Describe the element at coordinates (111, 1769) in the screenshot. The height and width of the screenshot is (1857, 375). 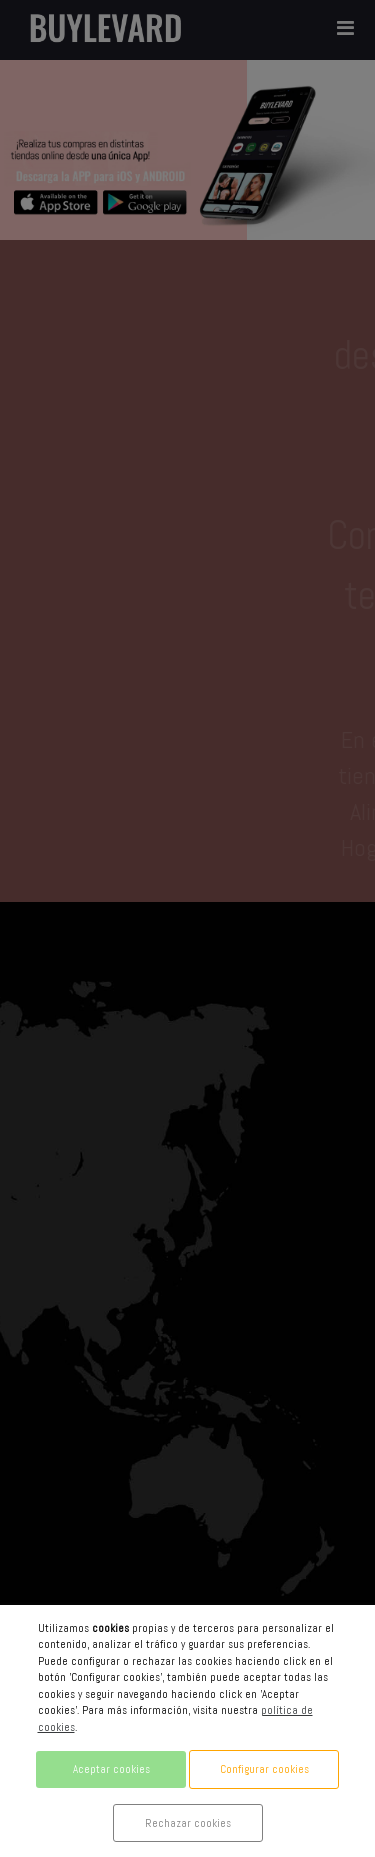
I see `Aceptar cookies` at that location.